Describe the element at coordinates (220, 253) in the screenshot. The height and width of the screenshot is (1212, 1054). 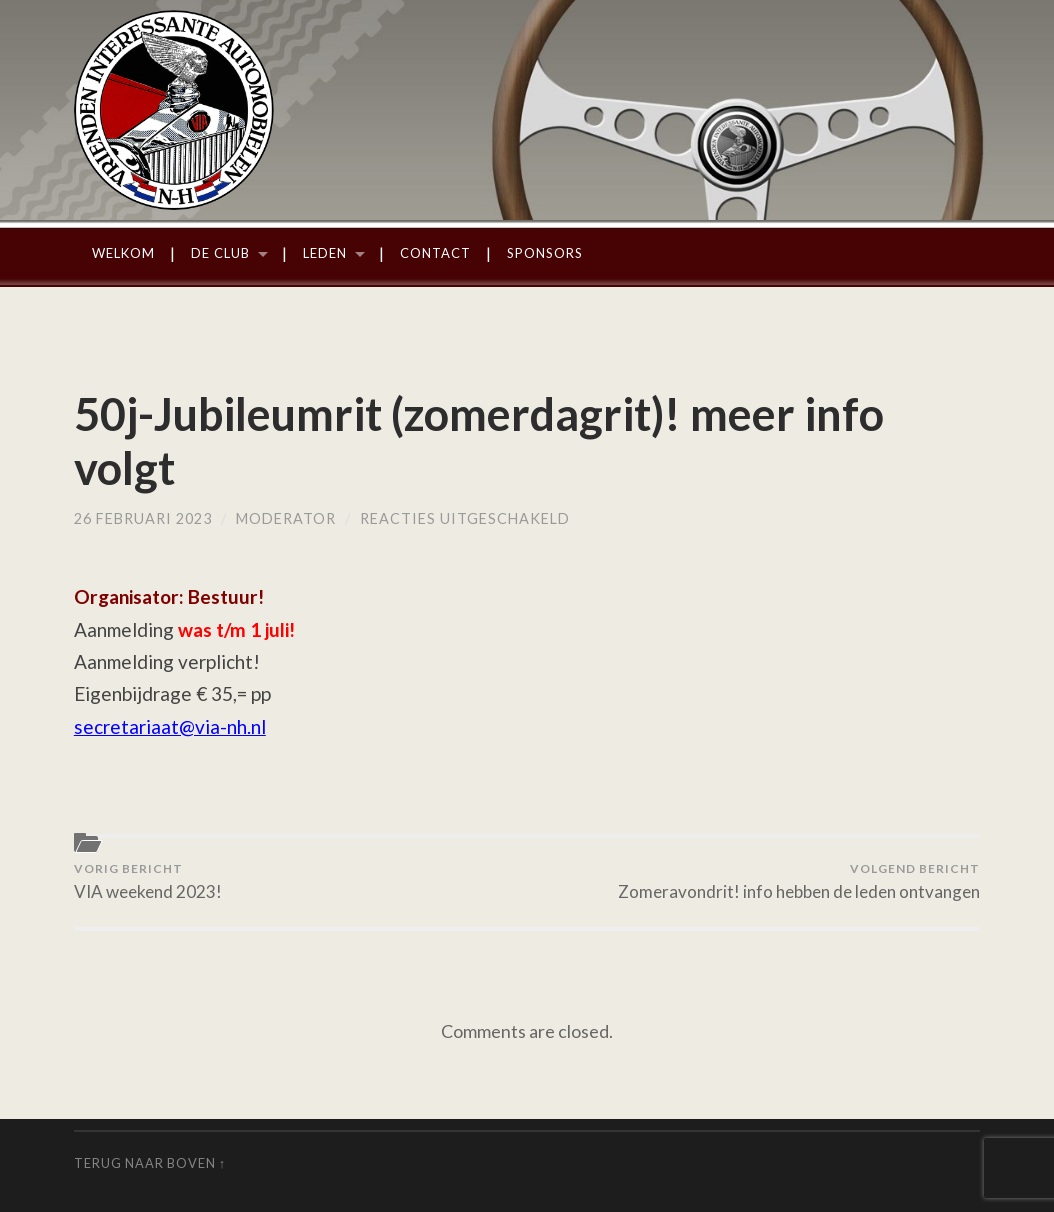
I see `De Club` at that location.